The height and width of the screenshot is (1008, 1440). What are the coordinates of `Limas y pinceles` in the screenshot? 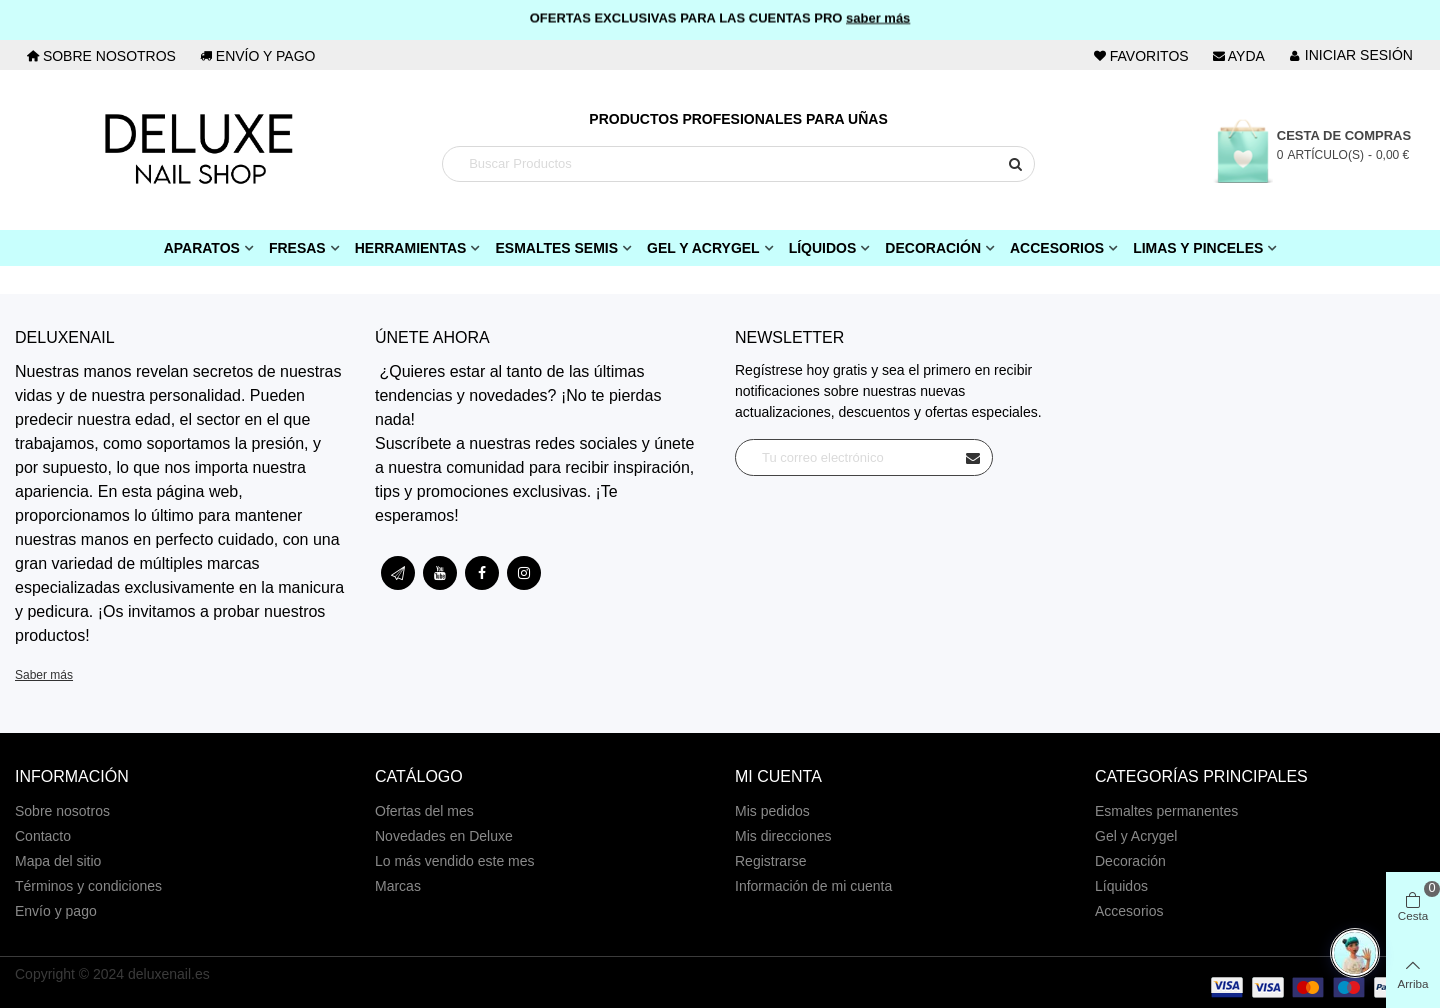 It's located at (1198, 248).